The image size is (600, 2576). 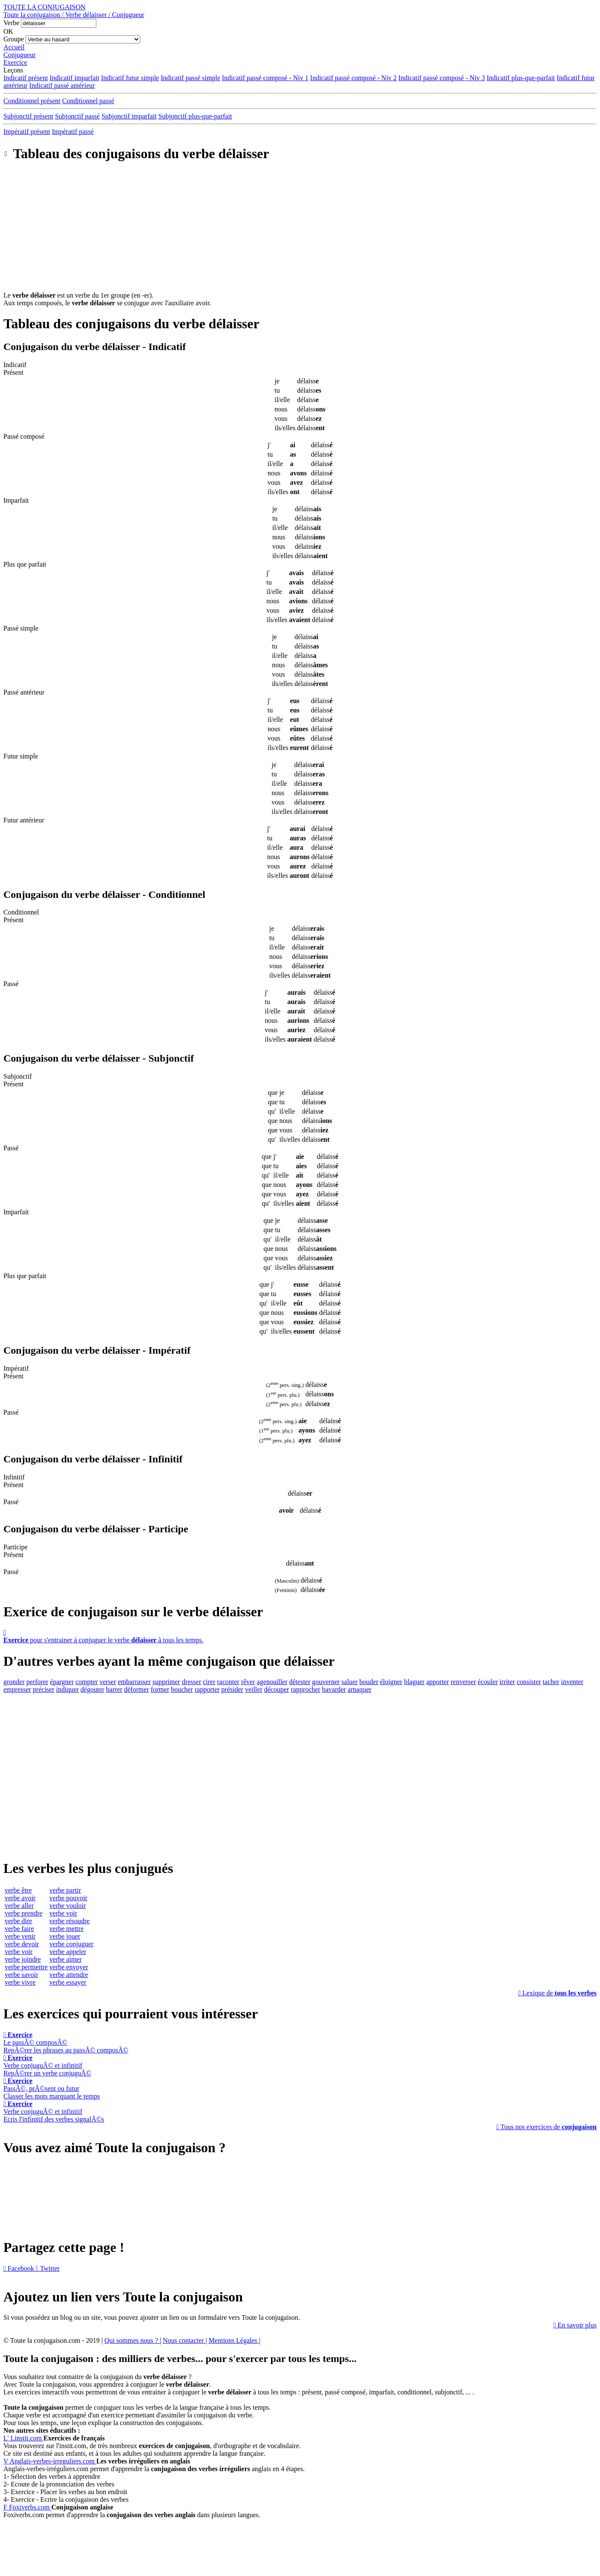 What do you see at coordinates (136, 1689) in the screenshot?
I see `déformer` at bounding box center [136, 1689].